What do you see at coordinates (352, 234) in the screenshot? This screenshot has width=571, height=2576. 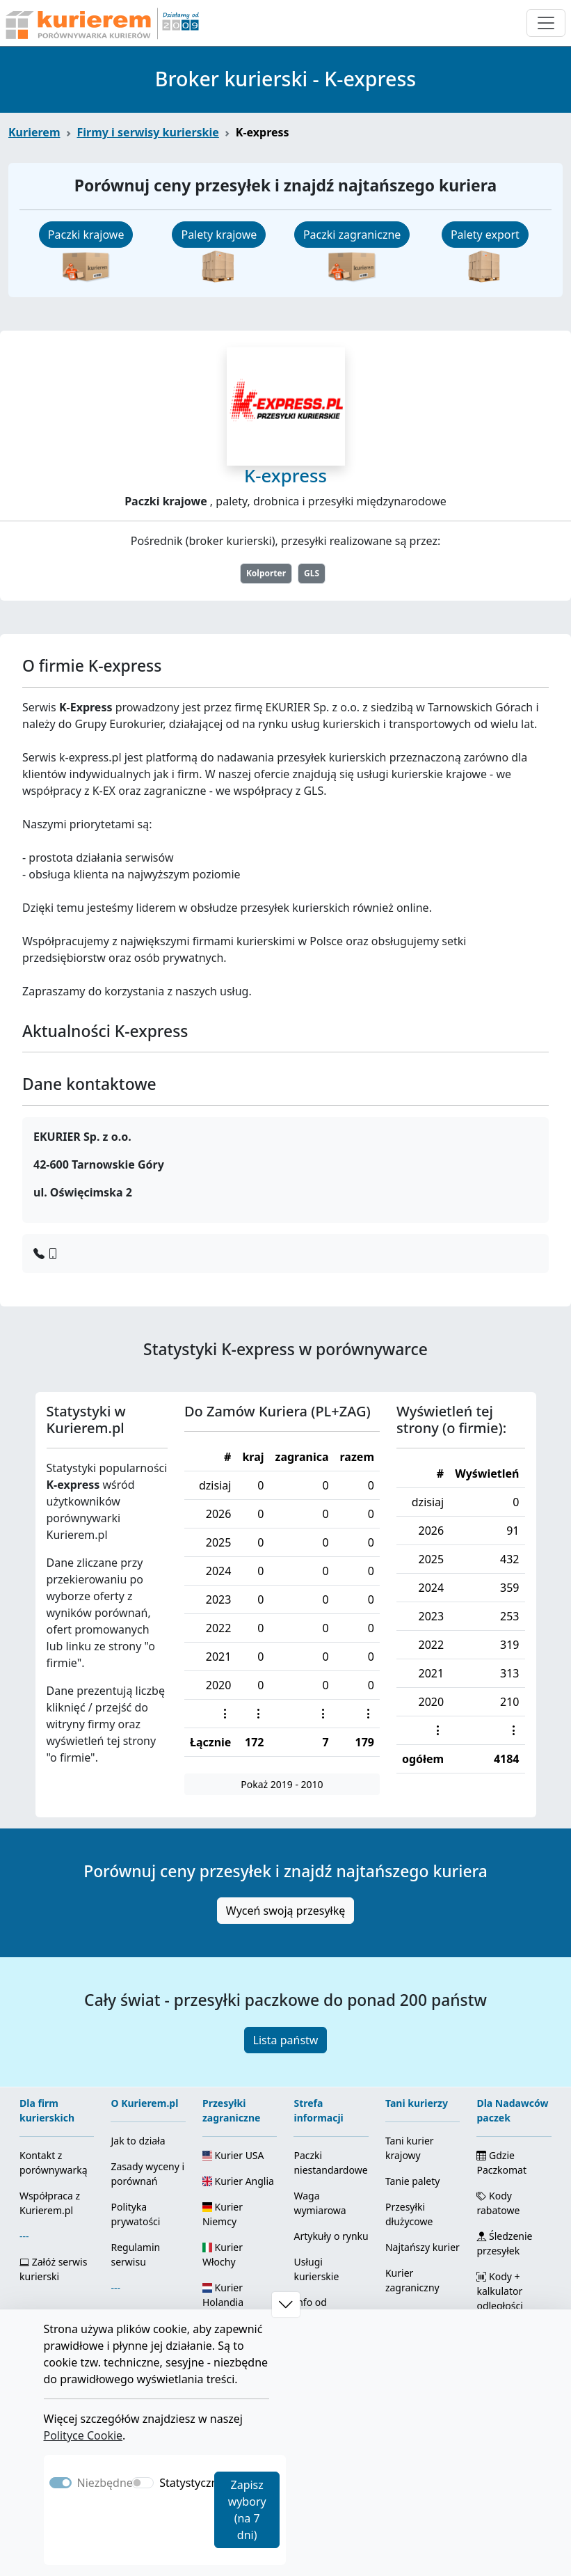 I see `Paczki zagraniczne` at bounding box center [352, 234].